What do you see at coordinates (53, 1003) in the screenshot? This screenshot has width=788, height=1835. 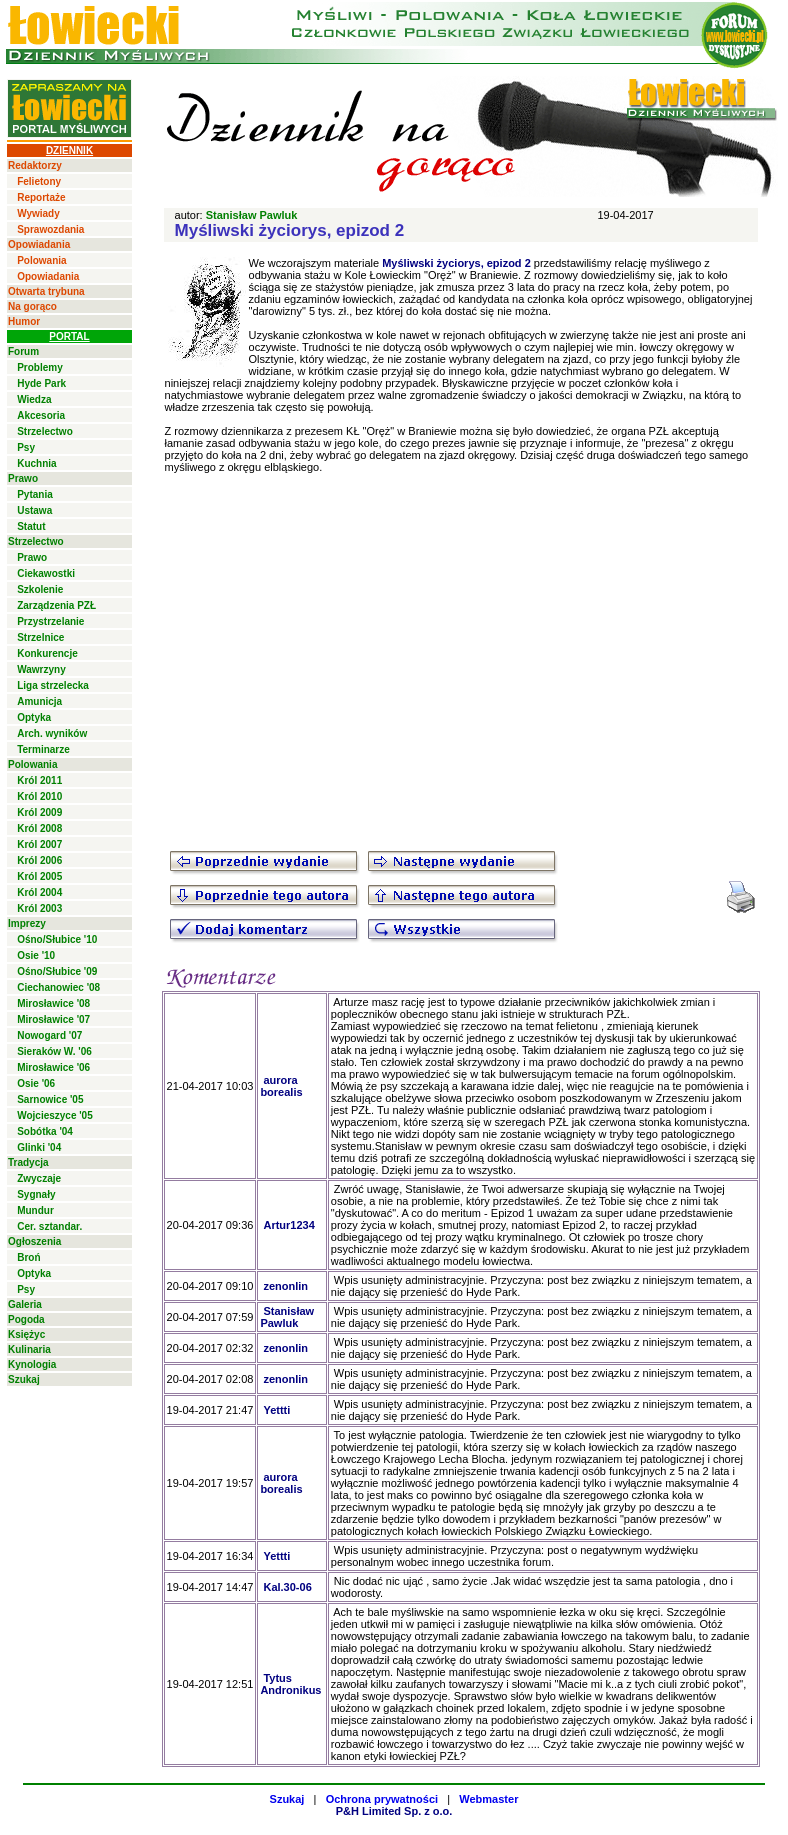 I see `Mirosławice '08` at bounding box center [53, 1003].